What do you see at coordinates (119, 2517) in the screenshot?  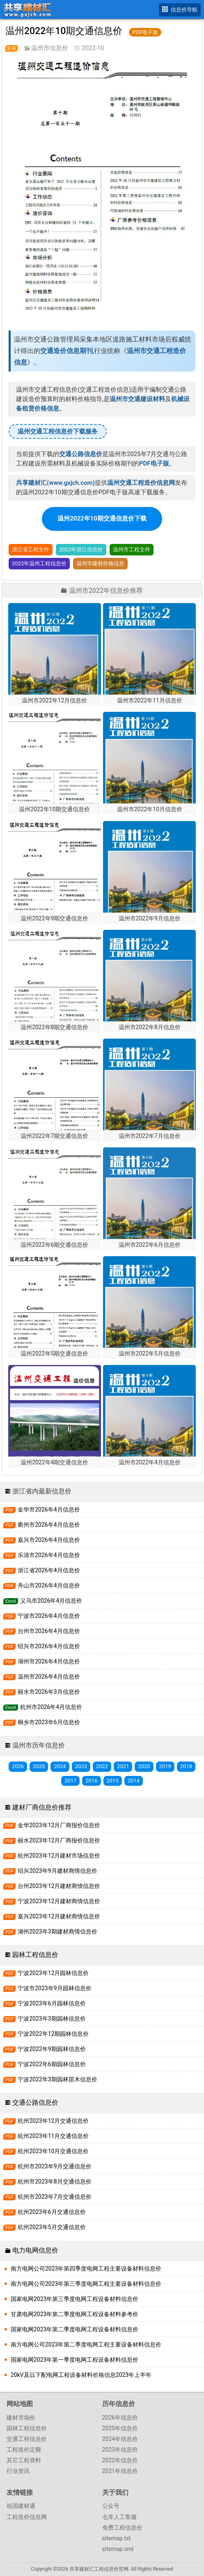 I see `仓库人工客服` at bounding box center [119, 2517].